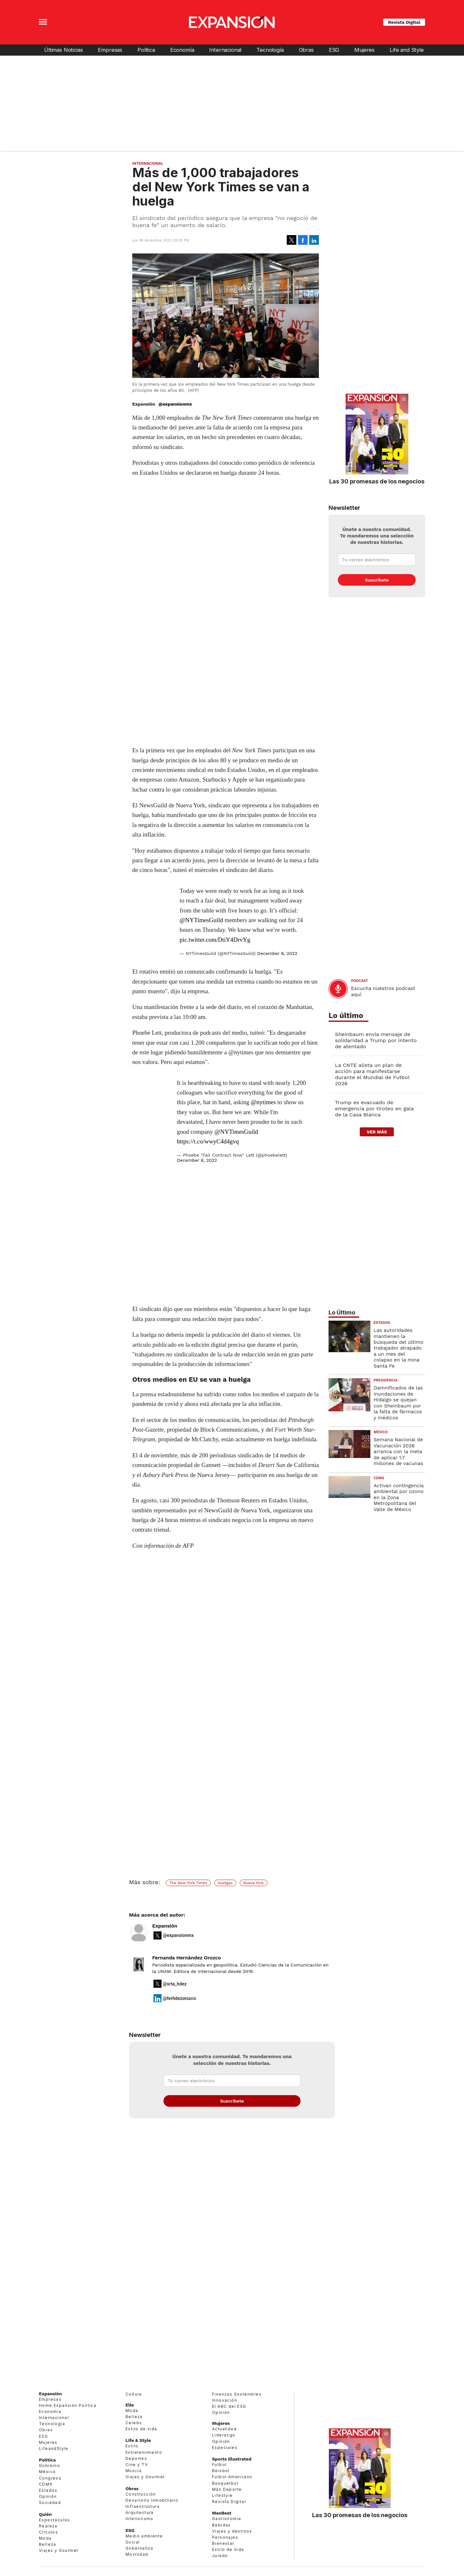 This screenshot has width=464, height=2576. I want to click on Beisbol, so click(221, 2470).